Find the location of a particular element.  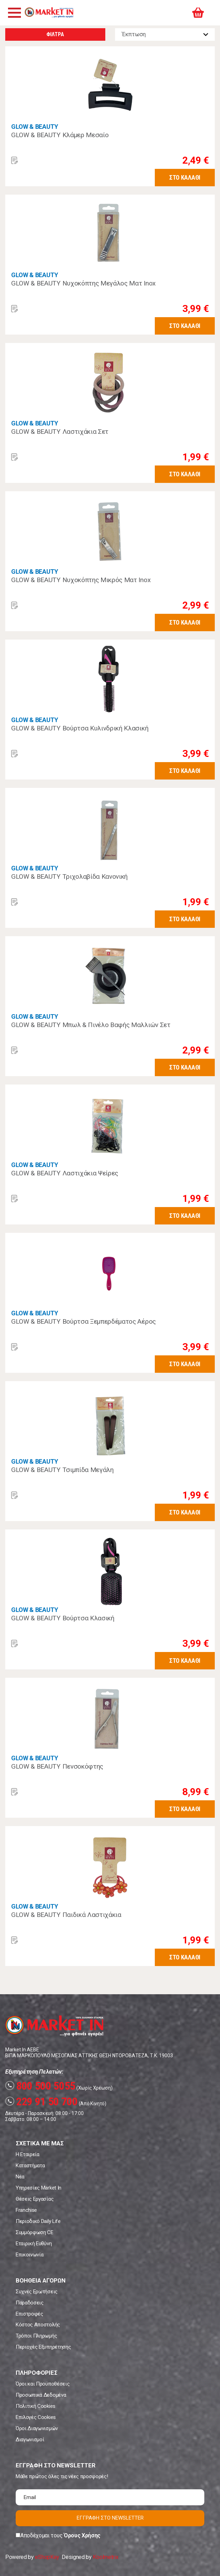

ΦΙΛΤΡΑ is located at coordinates (55, 34).